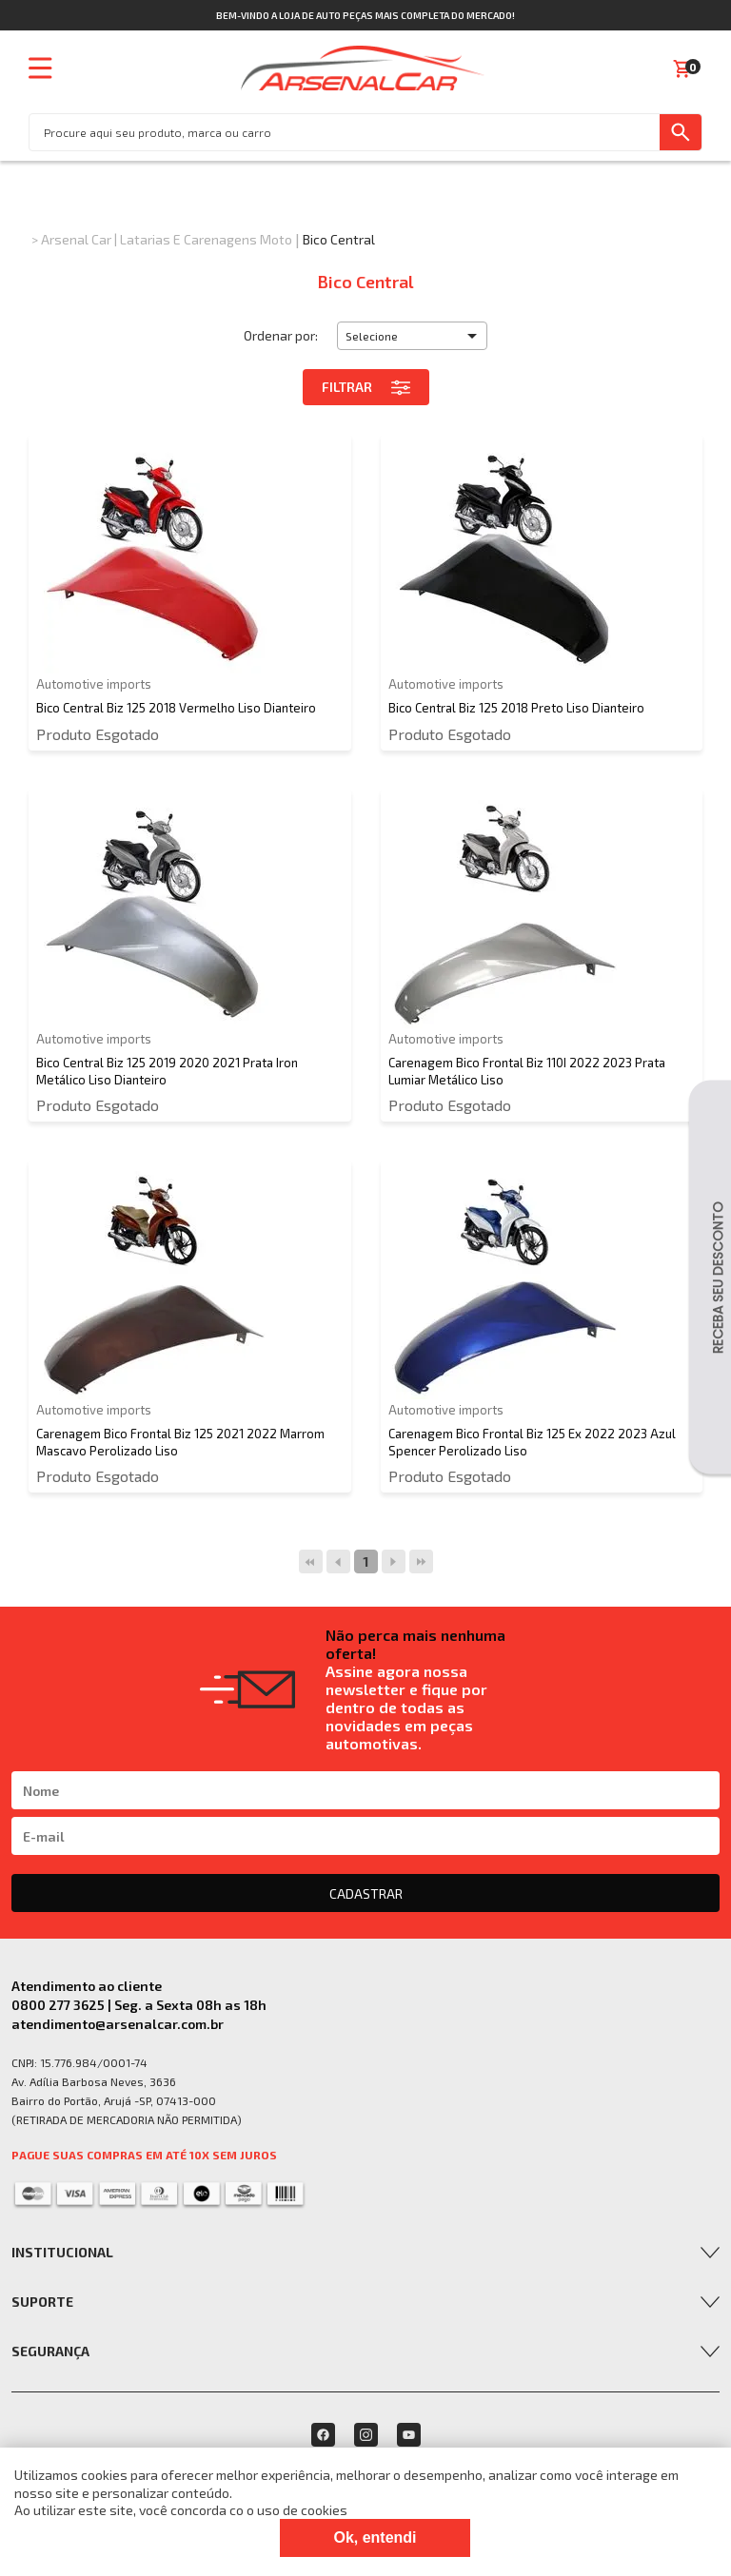 This screenshot has height=2576, width=731. Describe the element at coordinates (42, 2301) in the screenshot. I see `Suporte` at that location.